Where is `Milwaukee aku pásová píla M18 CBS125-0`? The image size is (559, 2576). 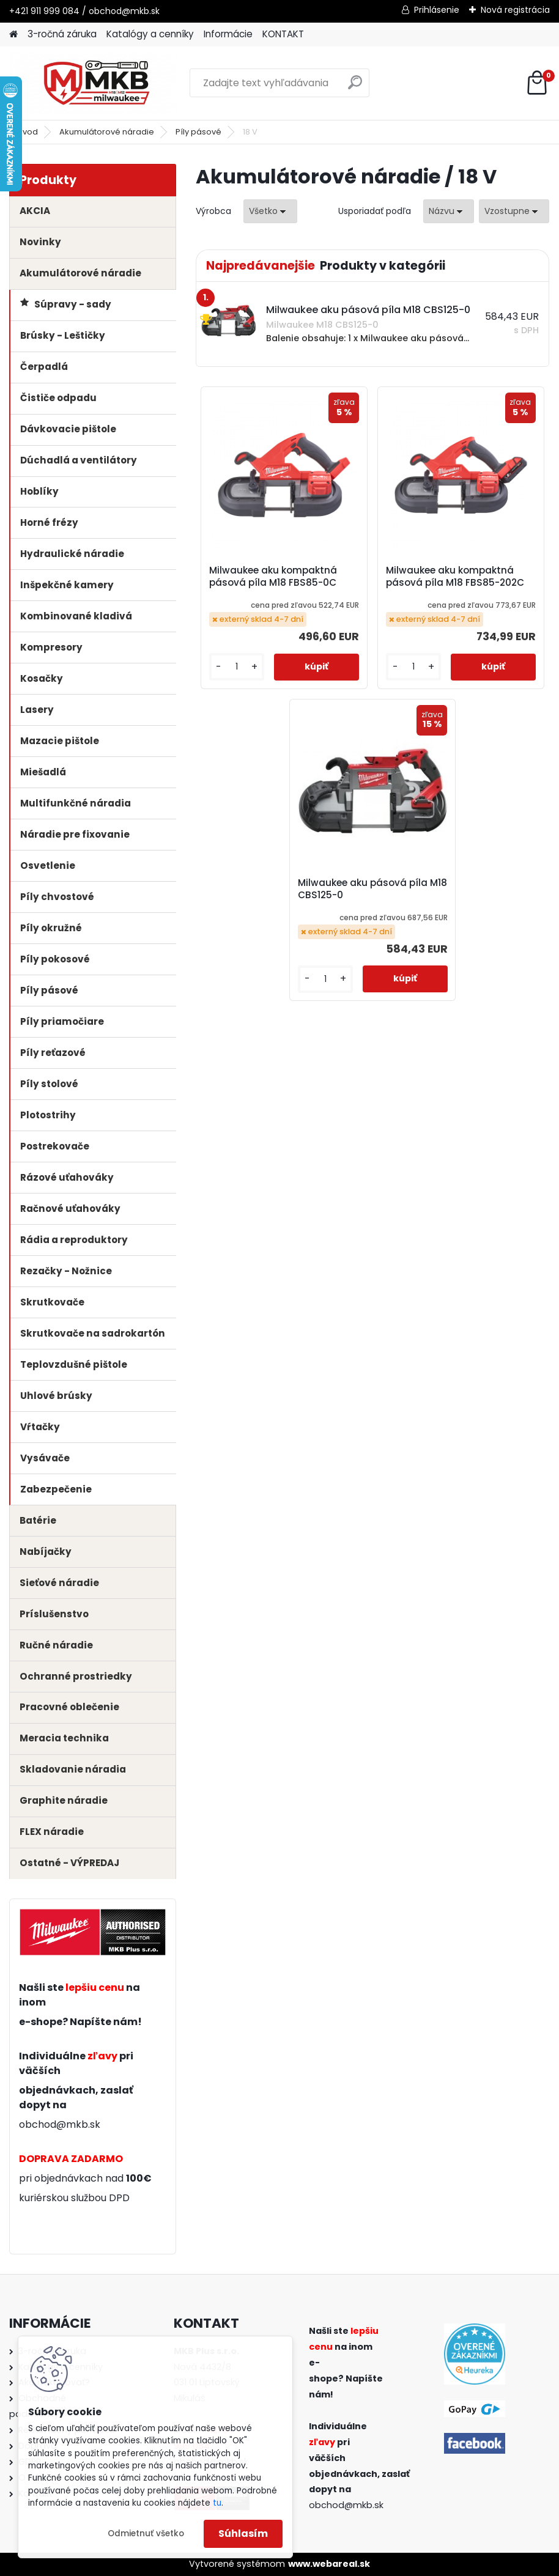 Milwaukee aku pásová píla M18 CBS125-0 is located at coordinates (372, 889).